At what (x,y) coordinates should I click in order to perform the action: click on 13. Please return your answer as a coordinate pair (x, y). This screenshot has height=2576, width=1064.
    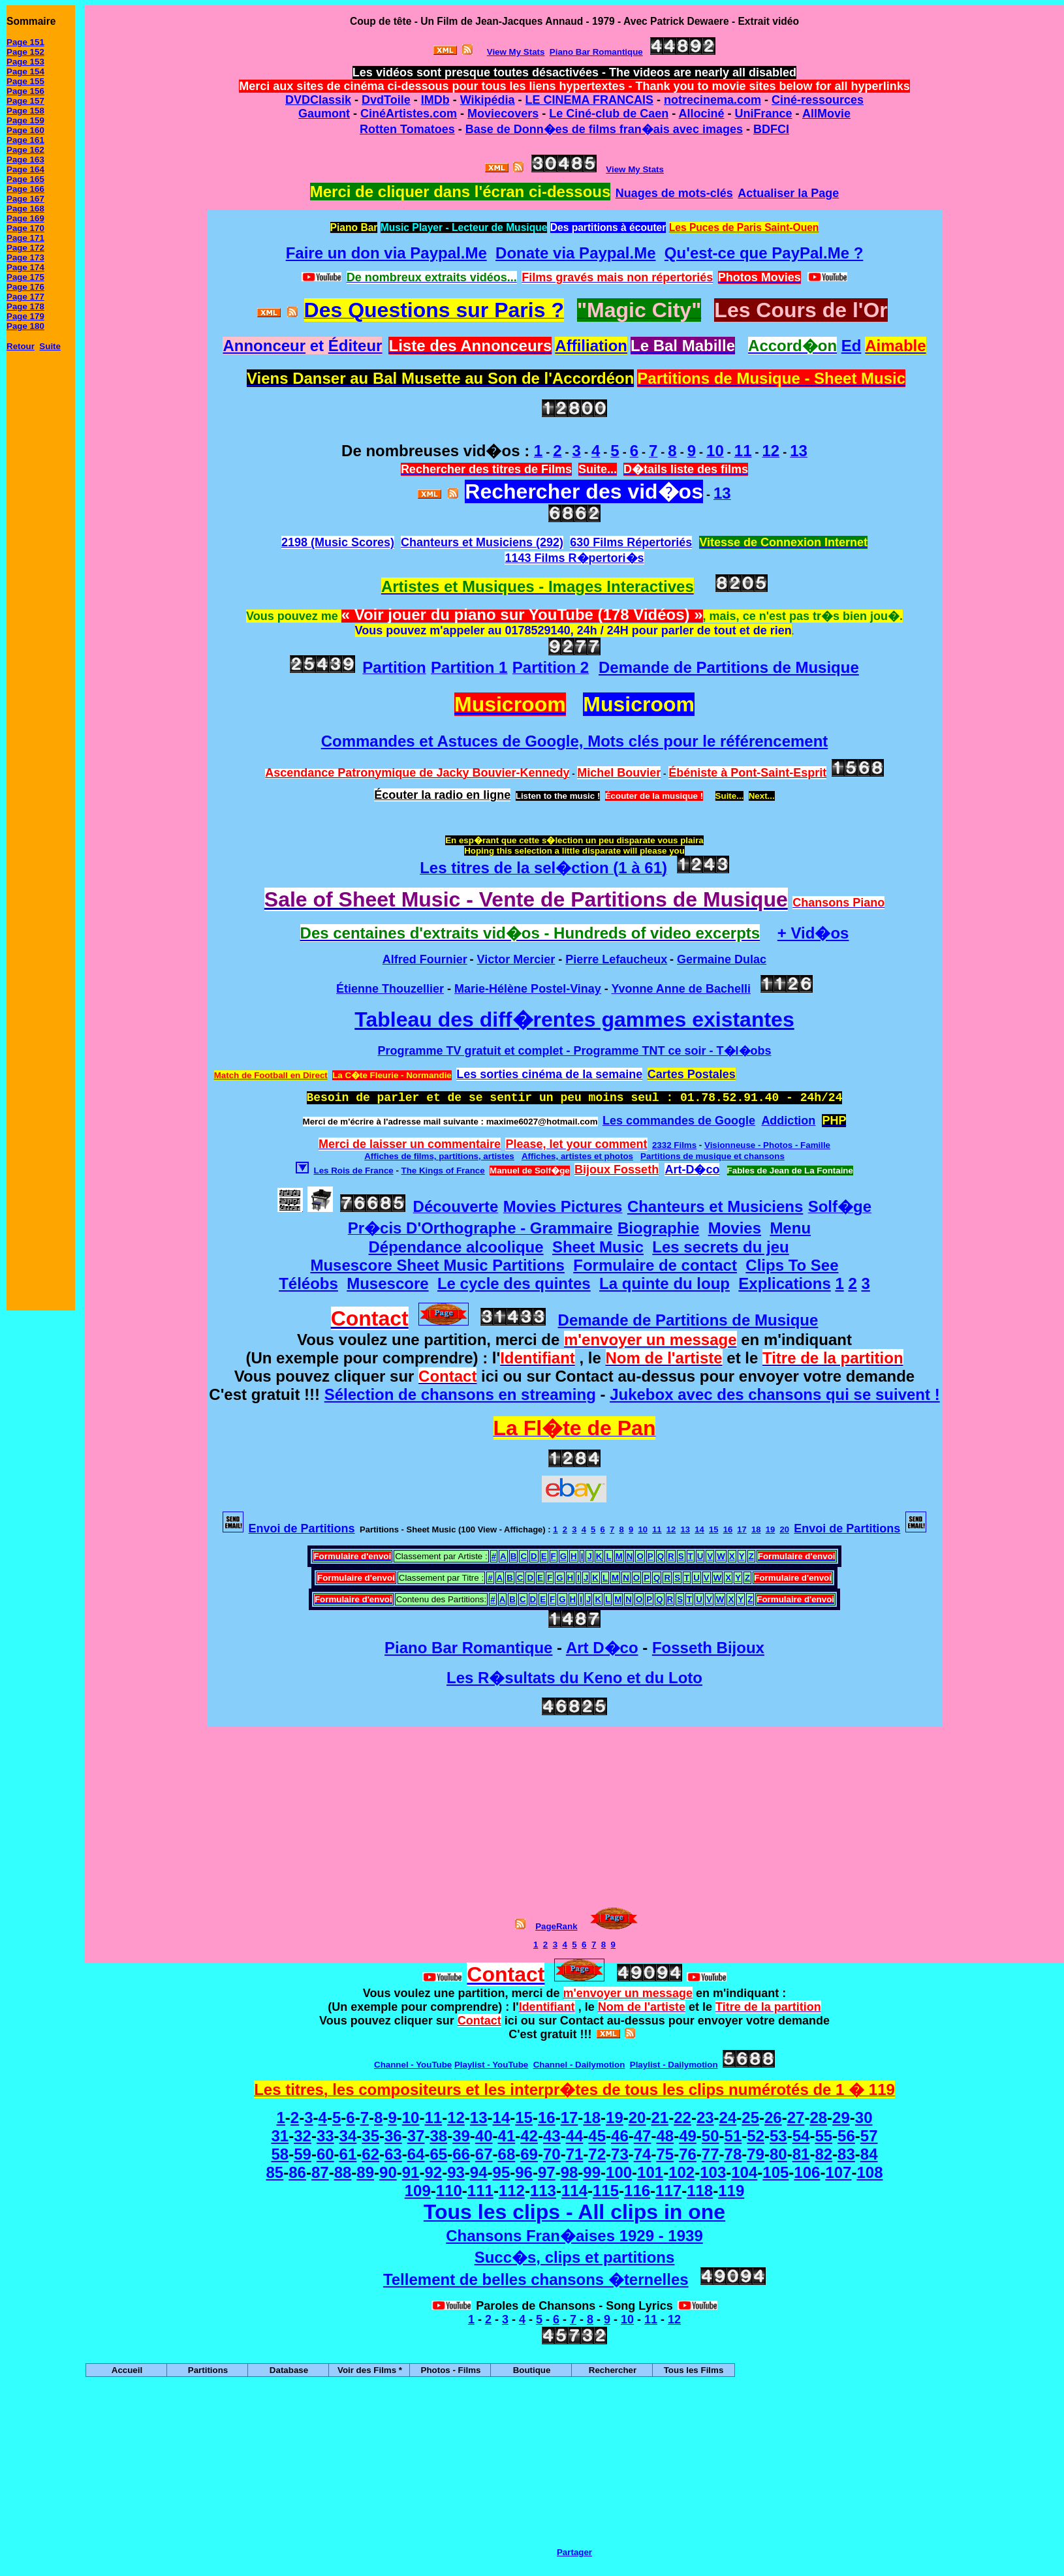
    Looking at the image, I should click on (685, 1529).